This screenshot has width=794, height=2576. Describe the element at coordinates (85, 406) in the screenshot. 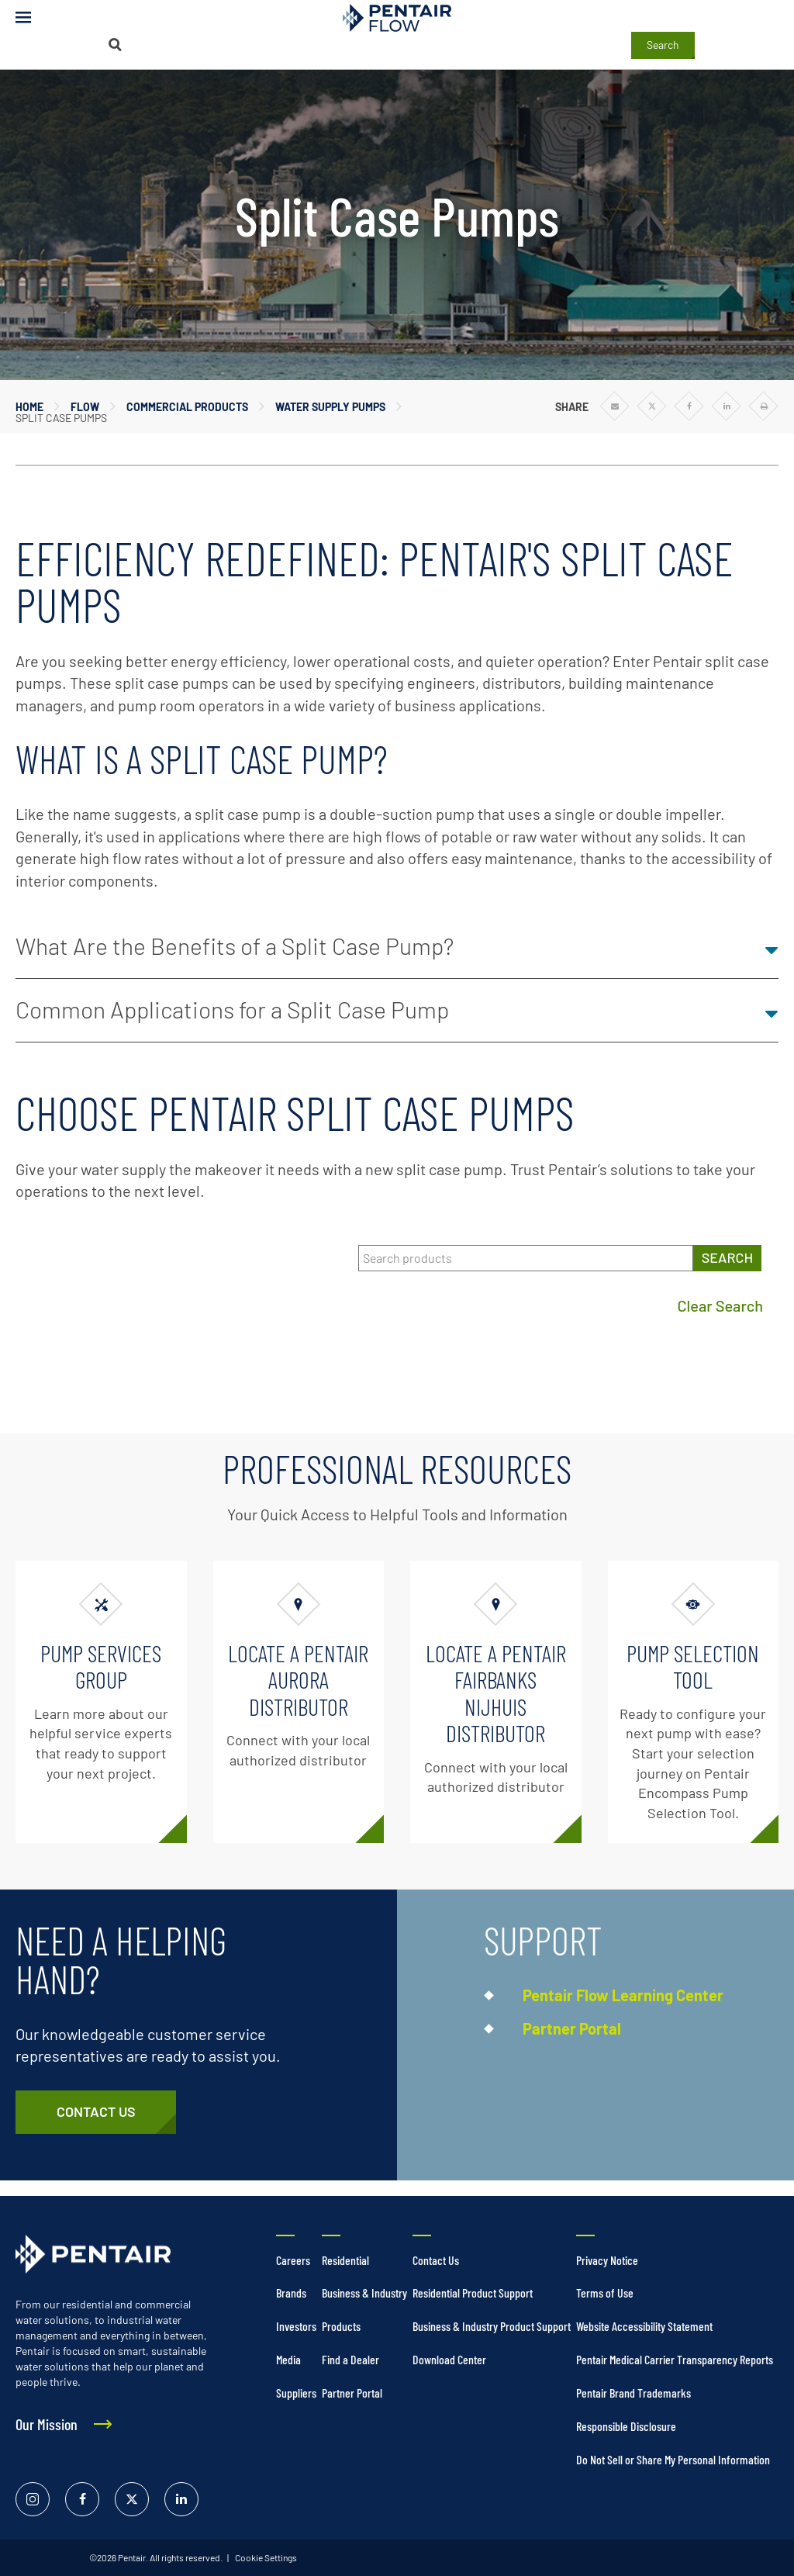

I see `Flow` at that location.